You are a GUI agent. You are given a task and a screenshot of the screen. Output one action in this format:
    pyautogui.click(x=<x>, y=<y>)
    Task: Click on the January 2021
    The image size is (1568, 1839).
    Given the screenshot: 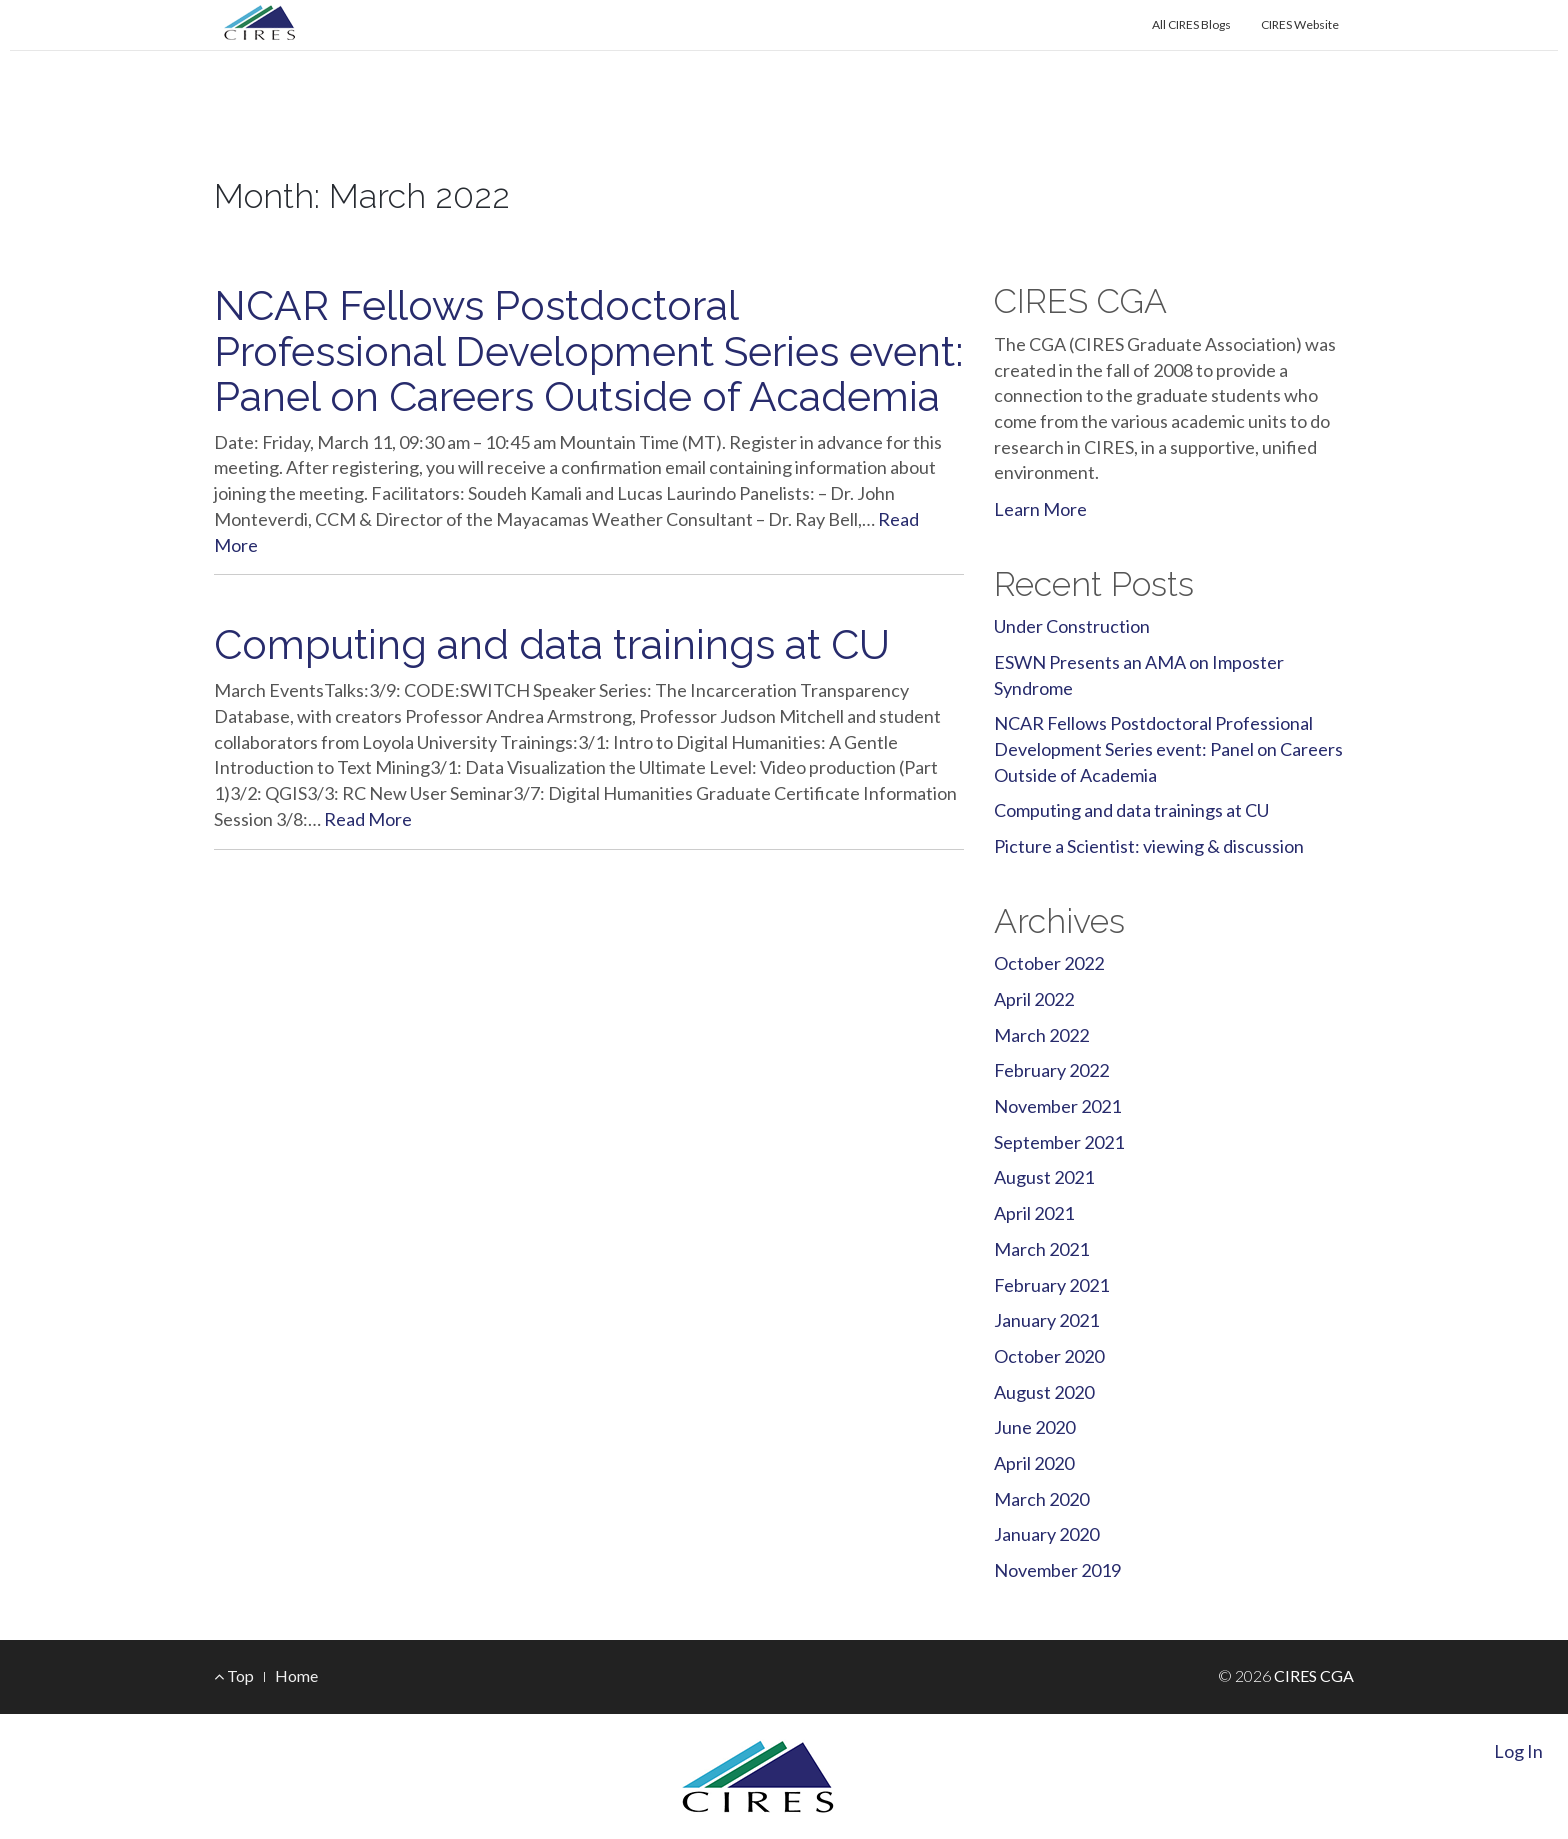 What is the action you would take?
    pyautogui.click(x=1046, y=1320)
    